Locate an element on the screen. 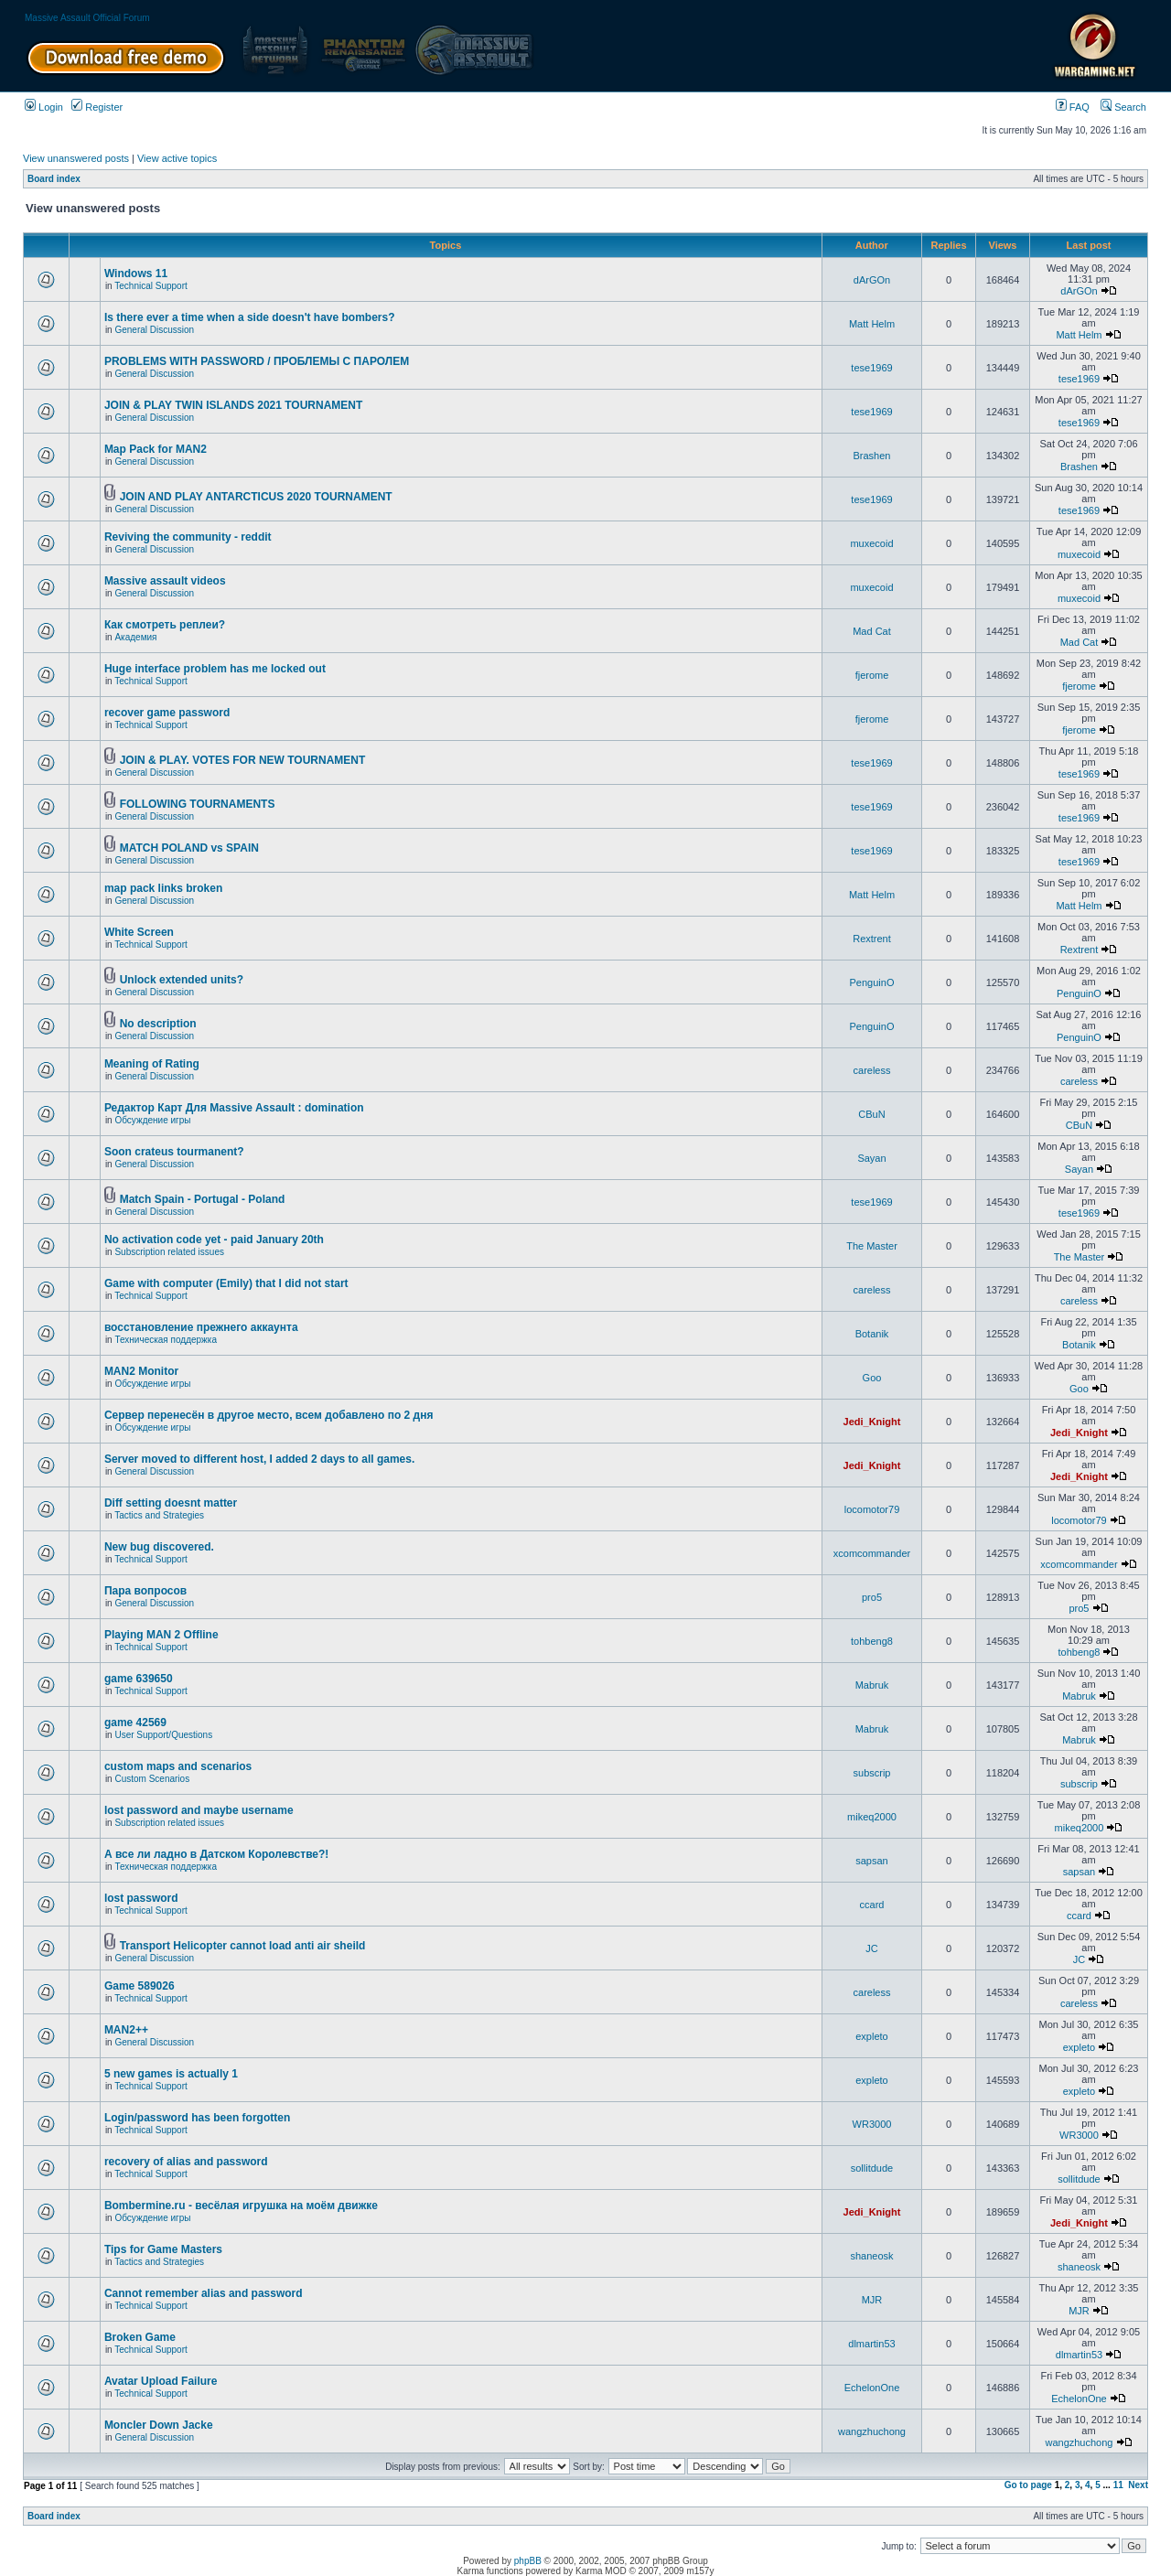 The width and height of the screenshot is (1171, 2576). Tactics and Strategies is located at coordinates (159, 1515).